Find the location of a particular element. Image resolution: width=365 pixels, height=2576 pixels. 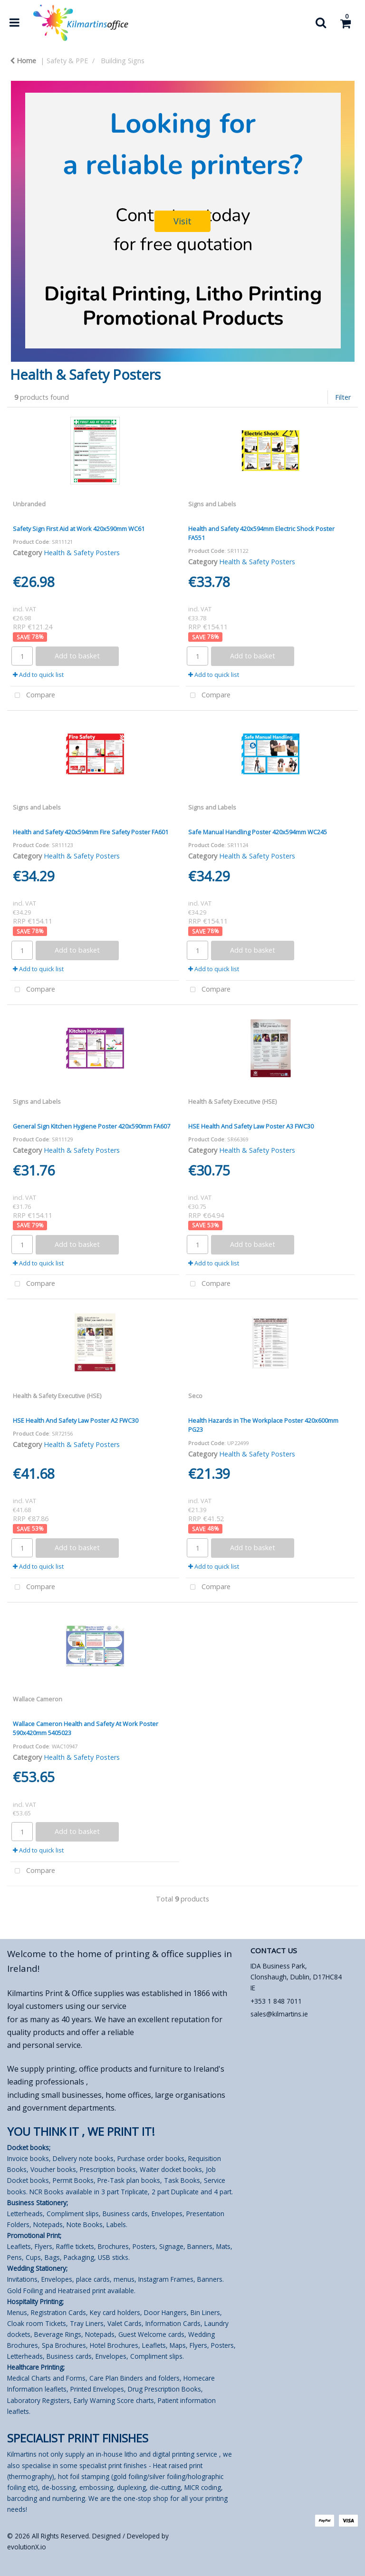

Building Signs is located at coordinates (122, 60).